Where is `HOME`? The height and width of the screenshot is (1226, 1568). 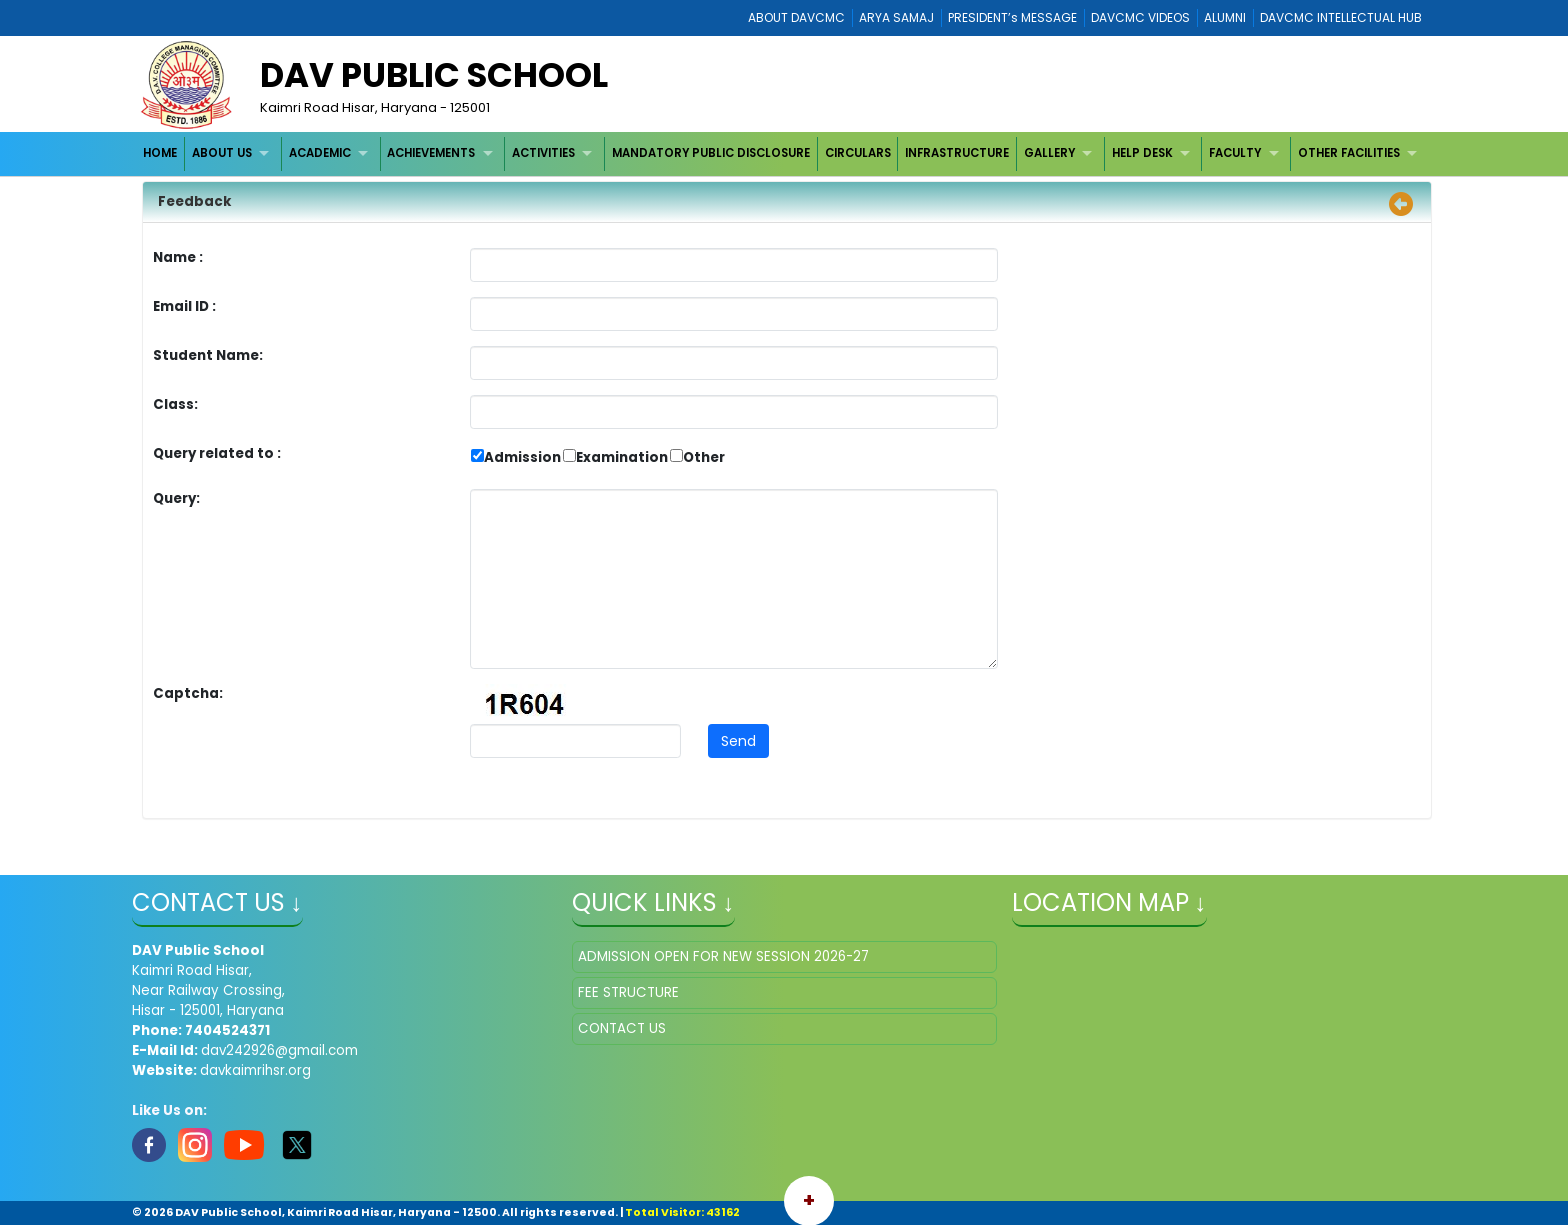
HOME is located at coordinates (160, 153).